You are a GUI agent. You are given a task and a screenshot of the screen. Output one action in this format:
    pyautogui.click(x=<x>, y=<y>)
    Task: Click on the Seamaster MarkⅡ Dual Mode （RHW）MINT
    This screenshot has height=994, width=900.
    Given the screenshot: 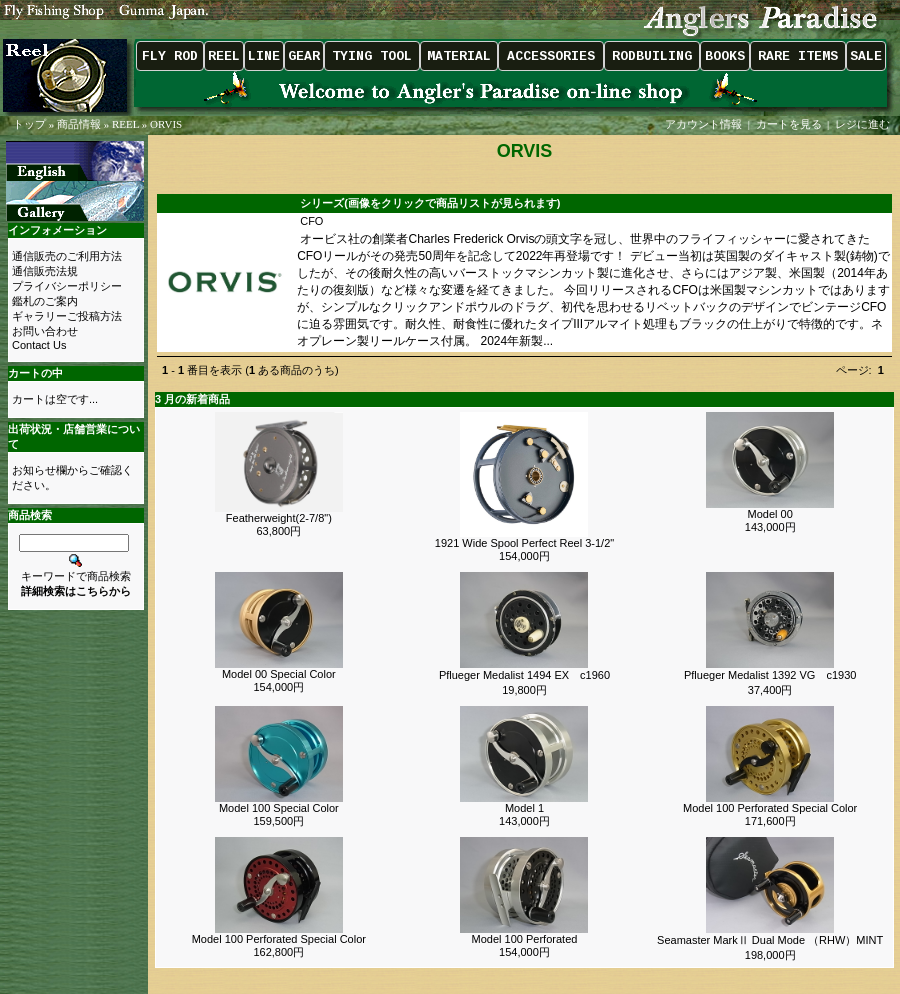 What is the action you would take?
    pyautogui.click(x=770, y=940)
    